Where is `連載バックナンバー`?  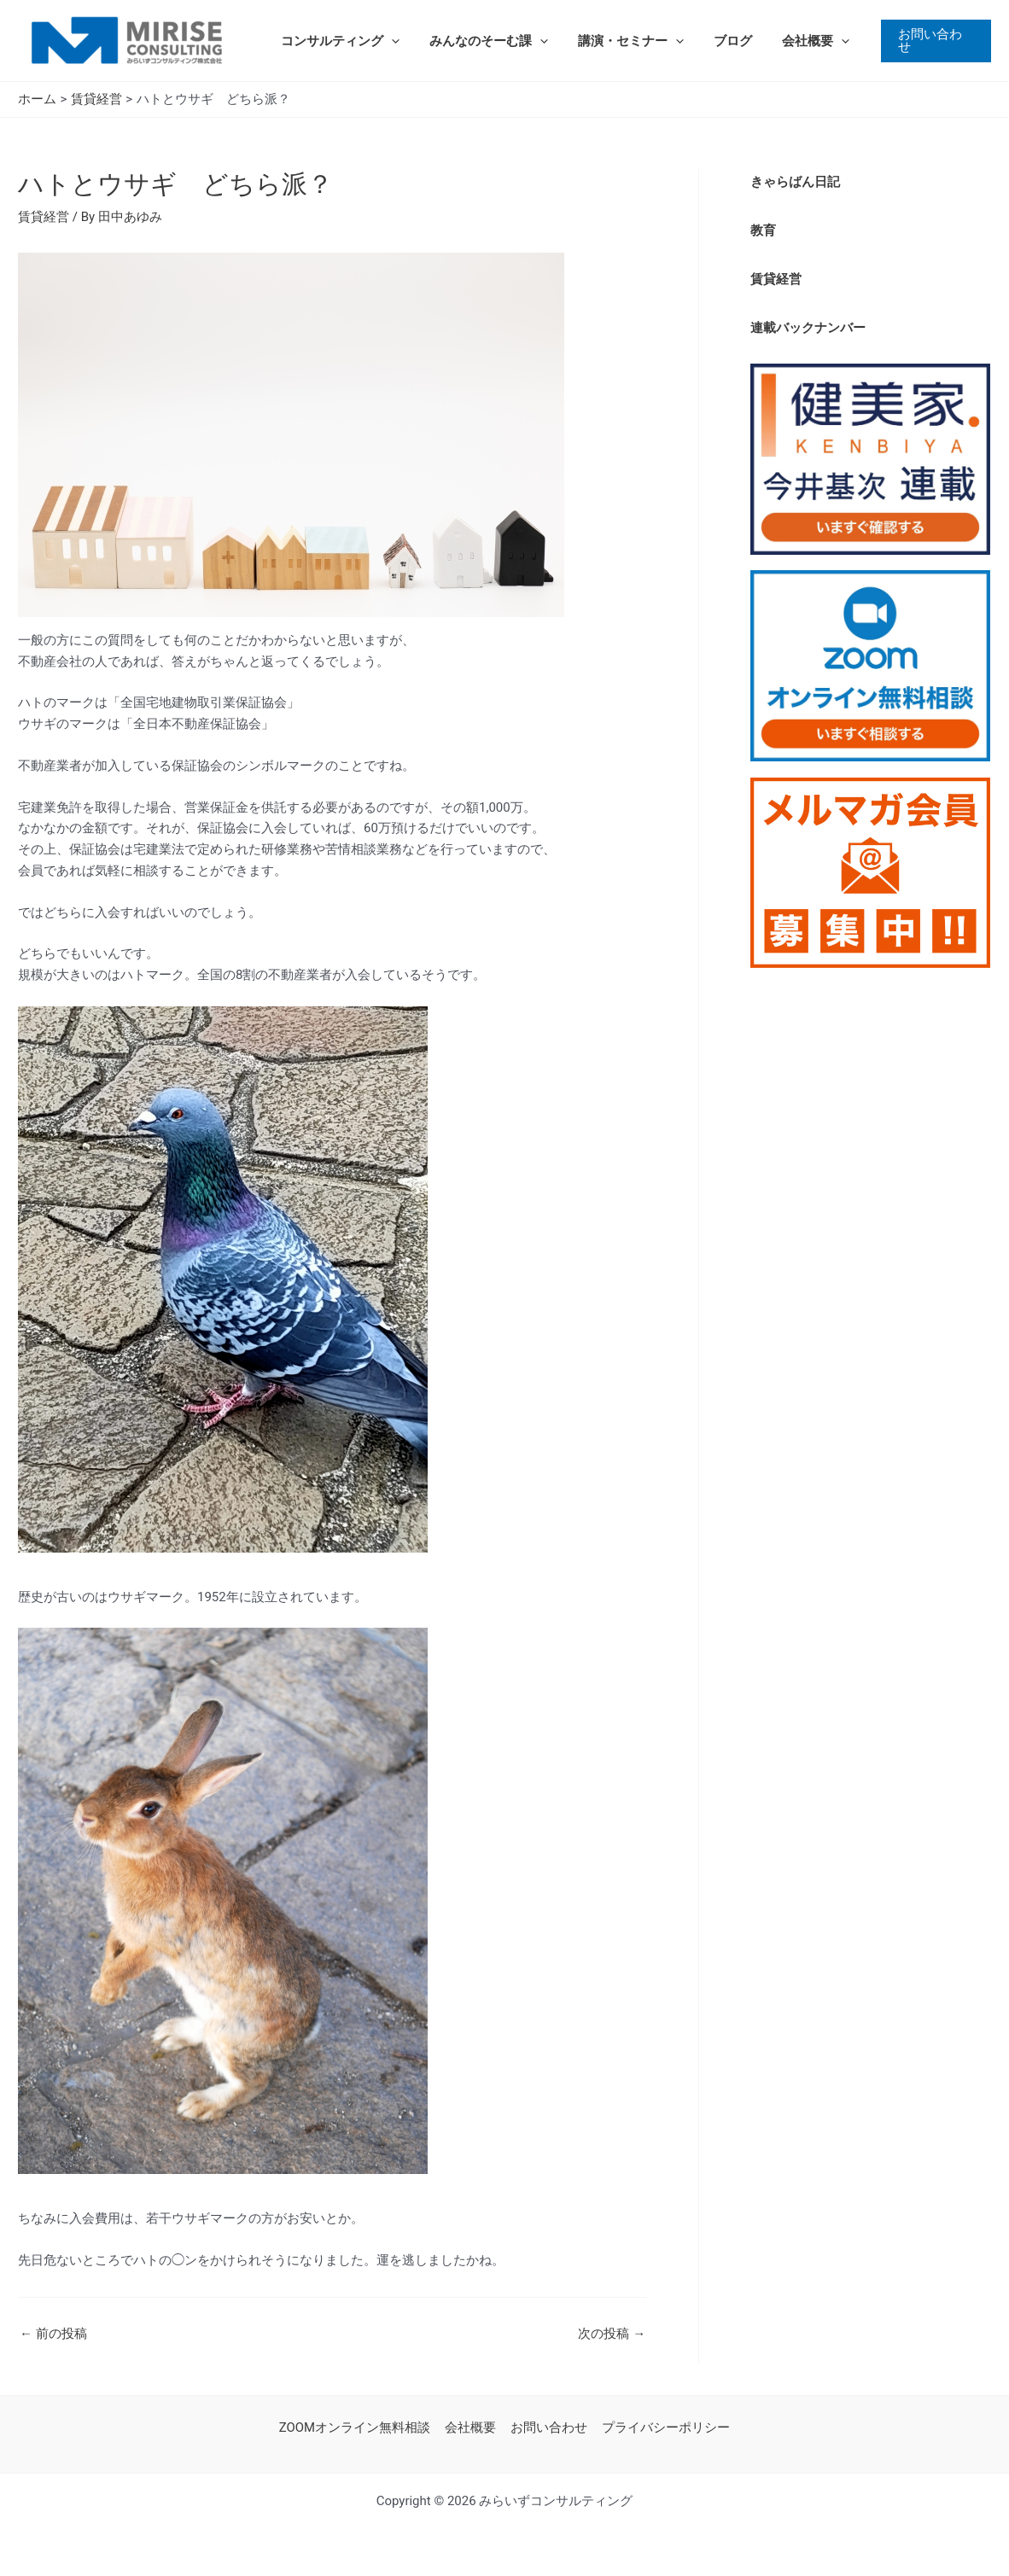 連載バックナンバー is located at coordinates (808, 326).